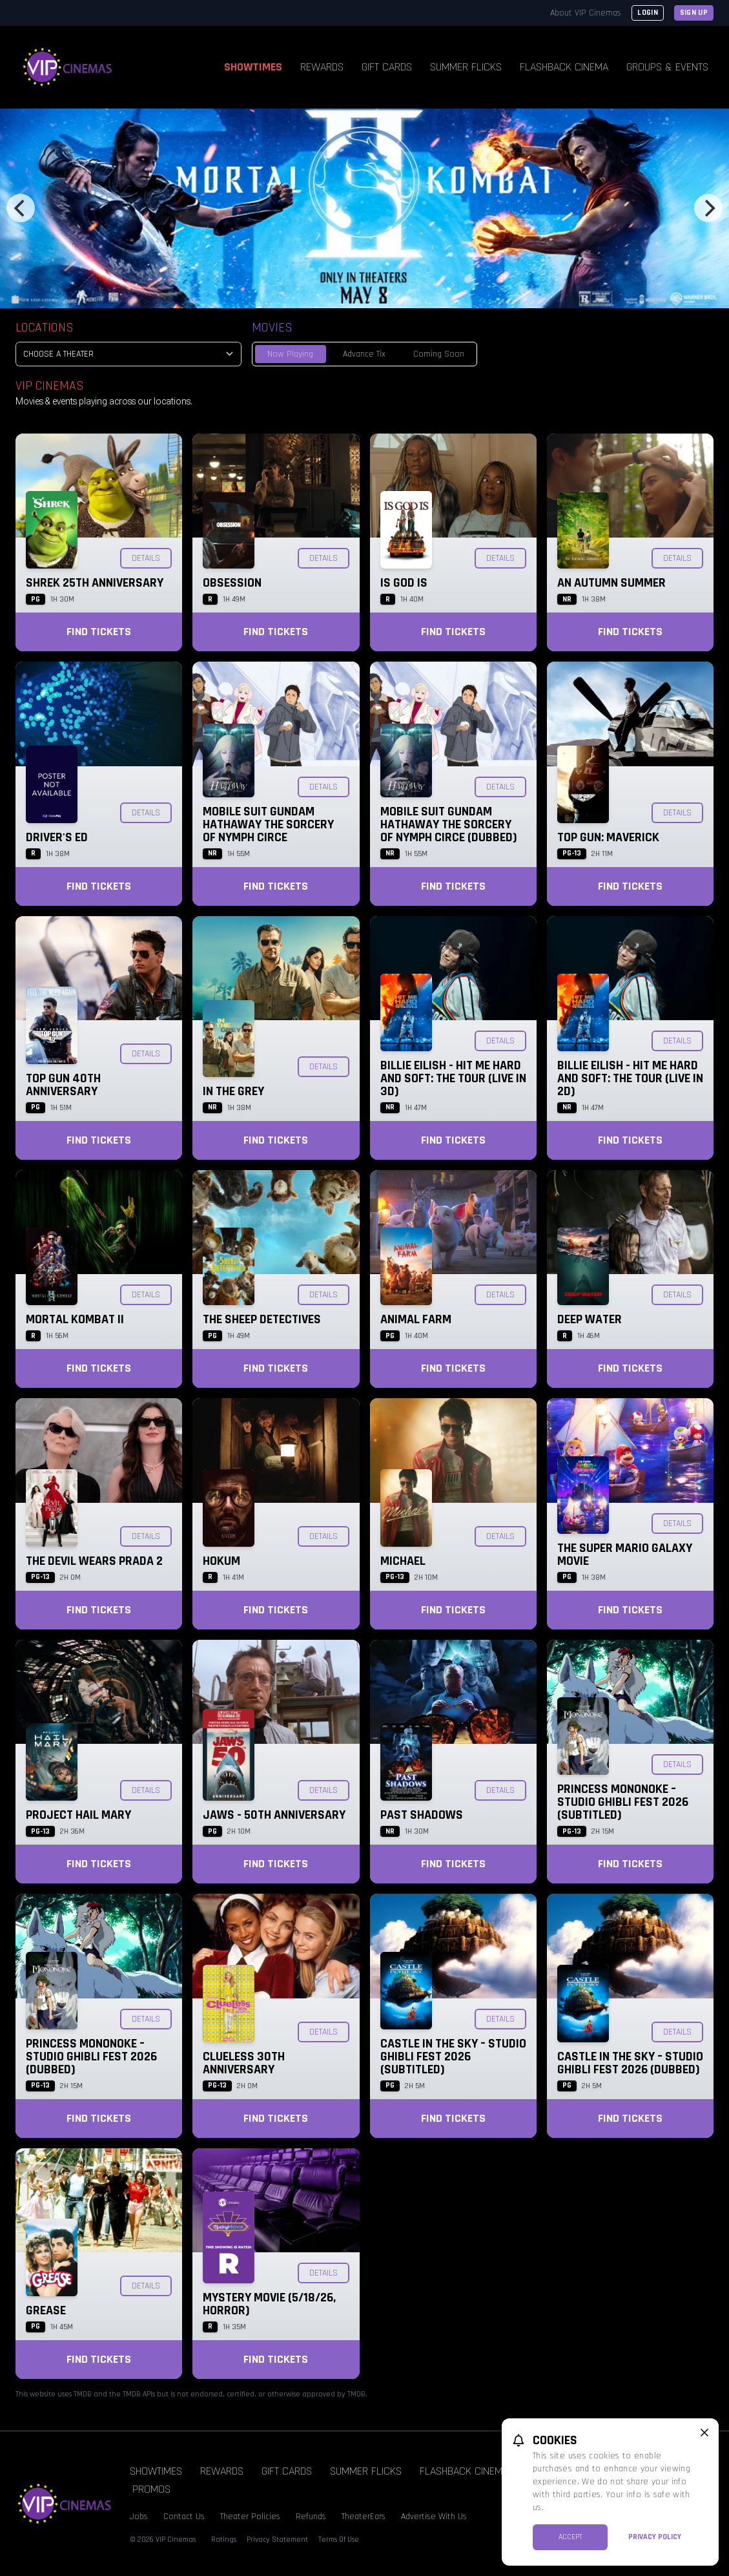 Image resolution: width=729 pixels, height=2576 pixels. I want to click on Top Gun: Maverick, so click(608, 837).